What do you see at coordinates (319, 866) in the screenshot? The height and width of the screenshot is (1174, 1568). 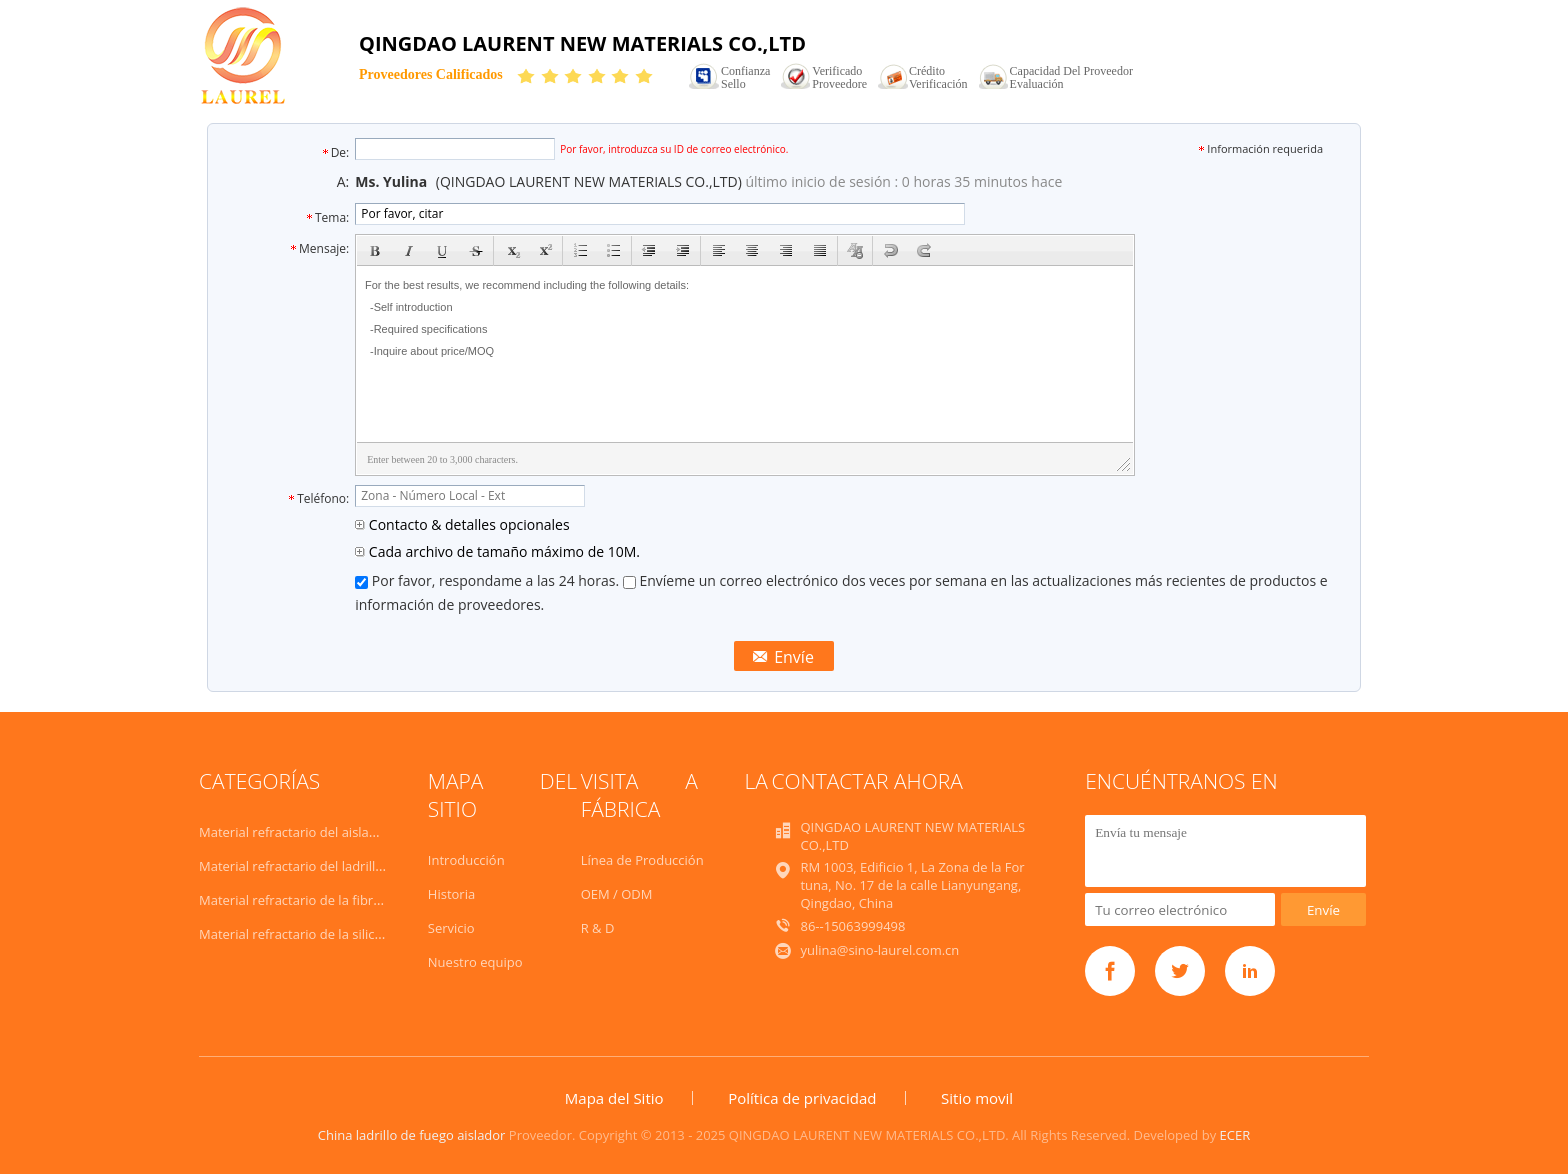 I see `Material refractario del ladrillo de fuego` at bounding box center [319, 866].